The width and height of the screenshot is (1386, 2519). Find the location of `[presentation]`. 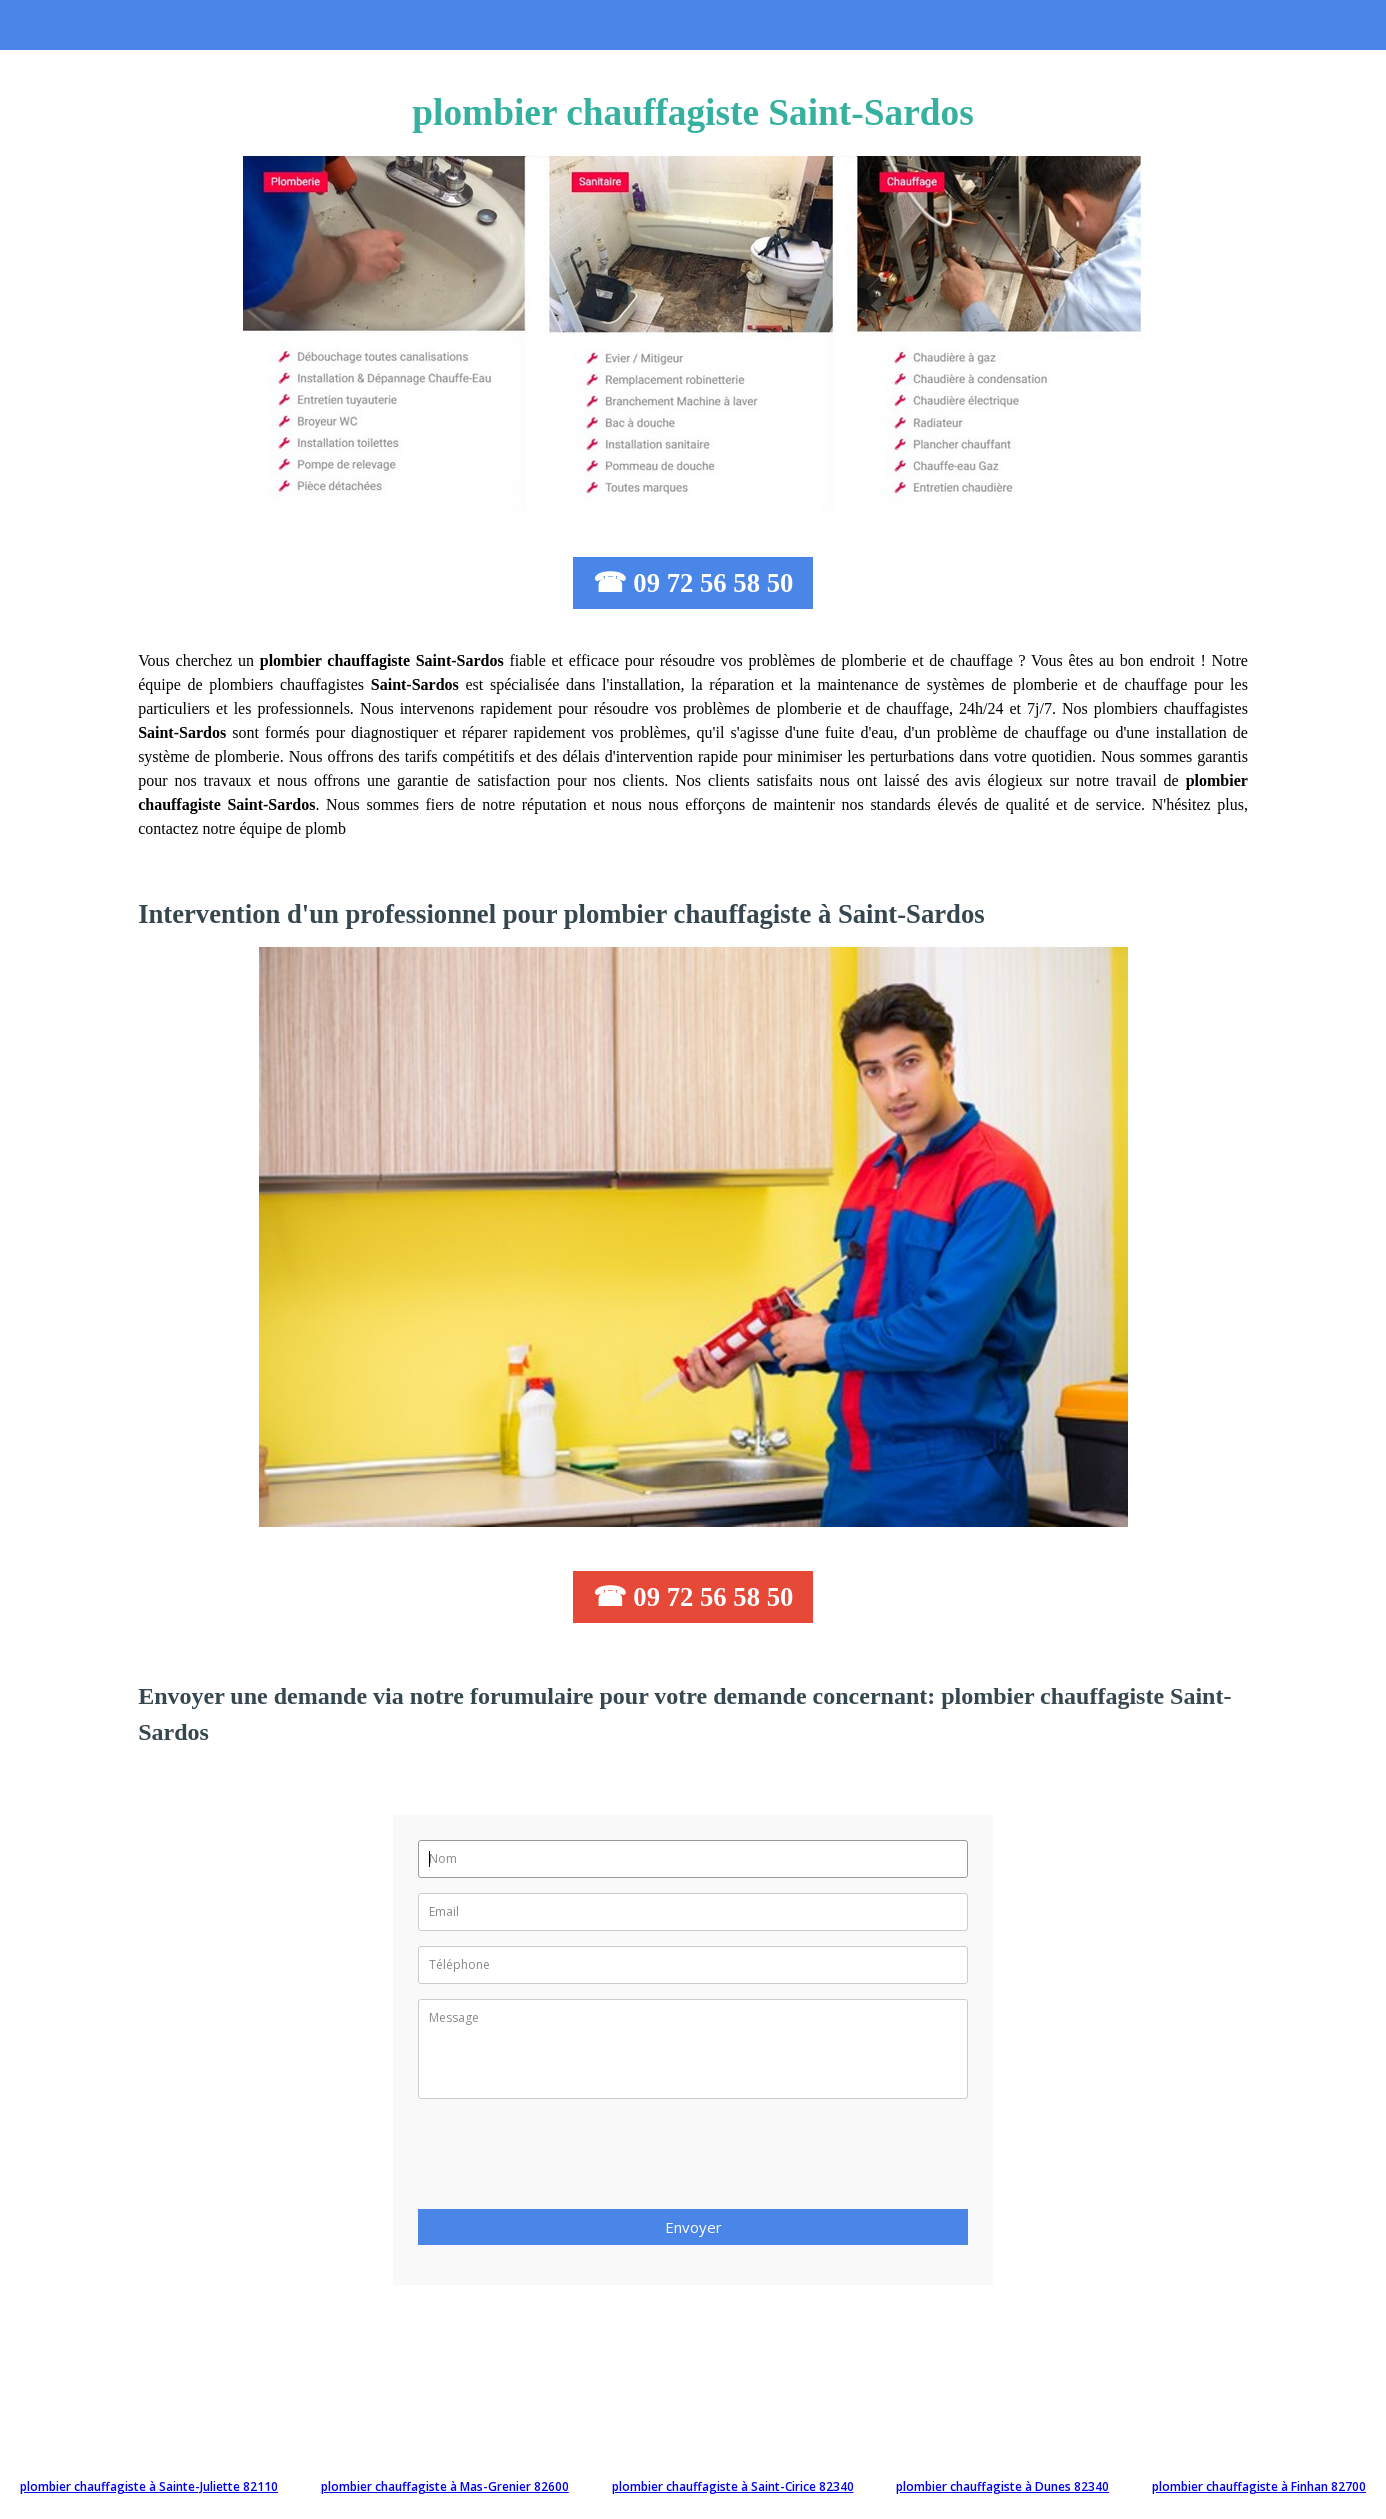

[presentation] is located at coordinates (570, 2160).